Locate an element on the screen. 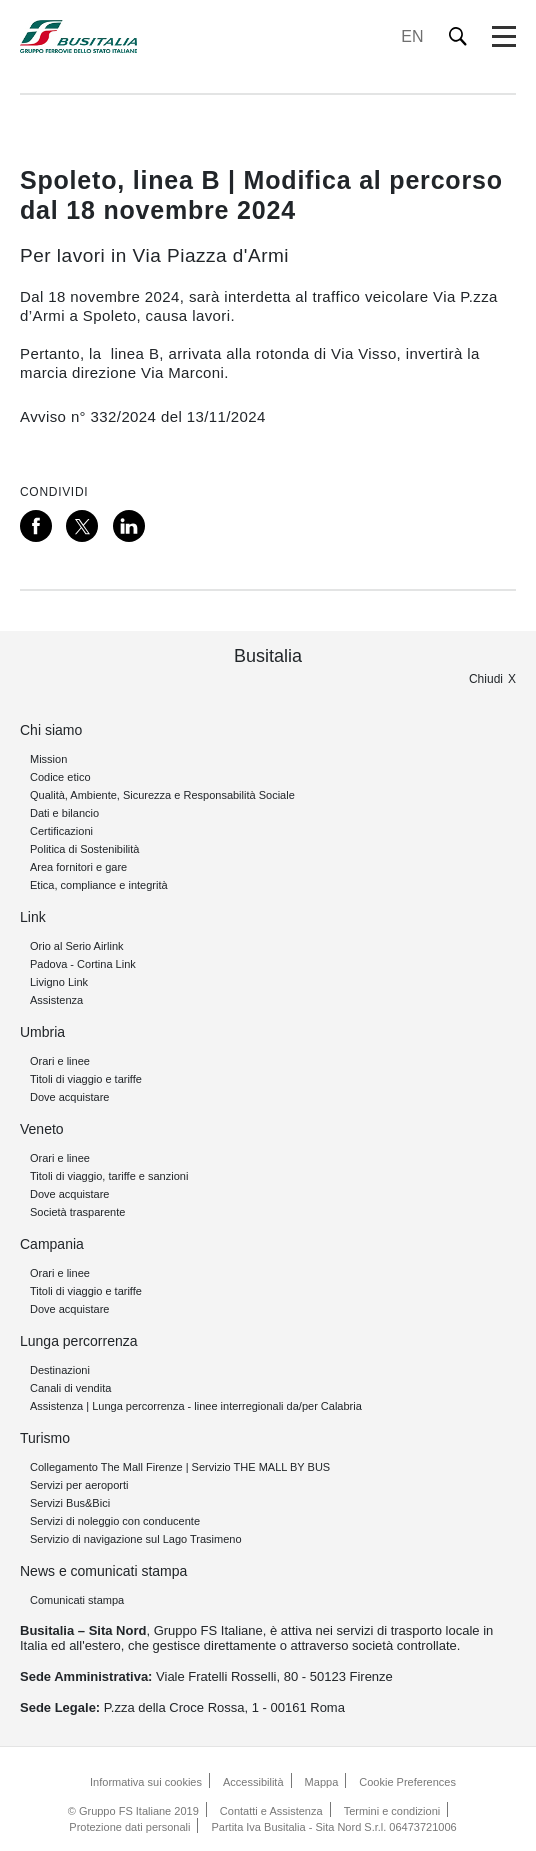 The image size is (536, 1851). Dove acquistare is located at coordinates (70, 1097).